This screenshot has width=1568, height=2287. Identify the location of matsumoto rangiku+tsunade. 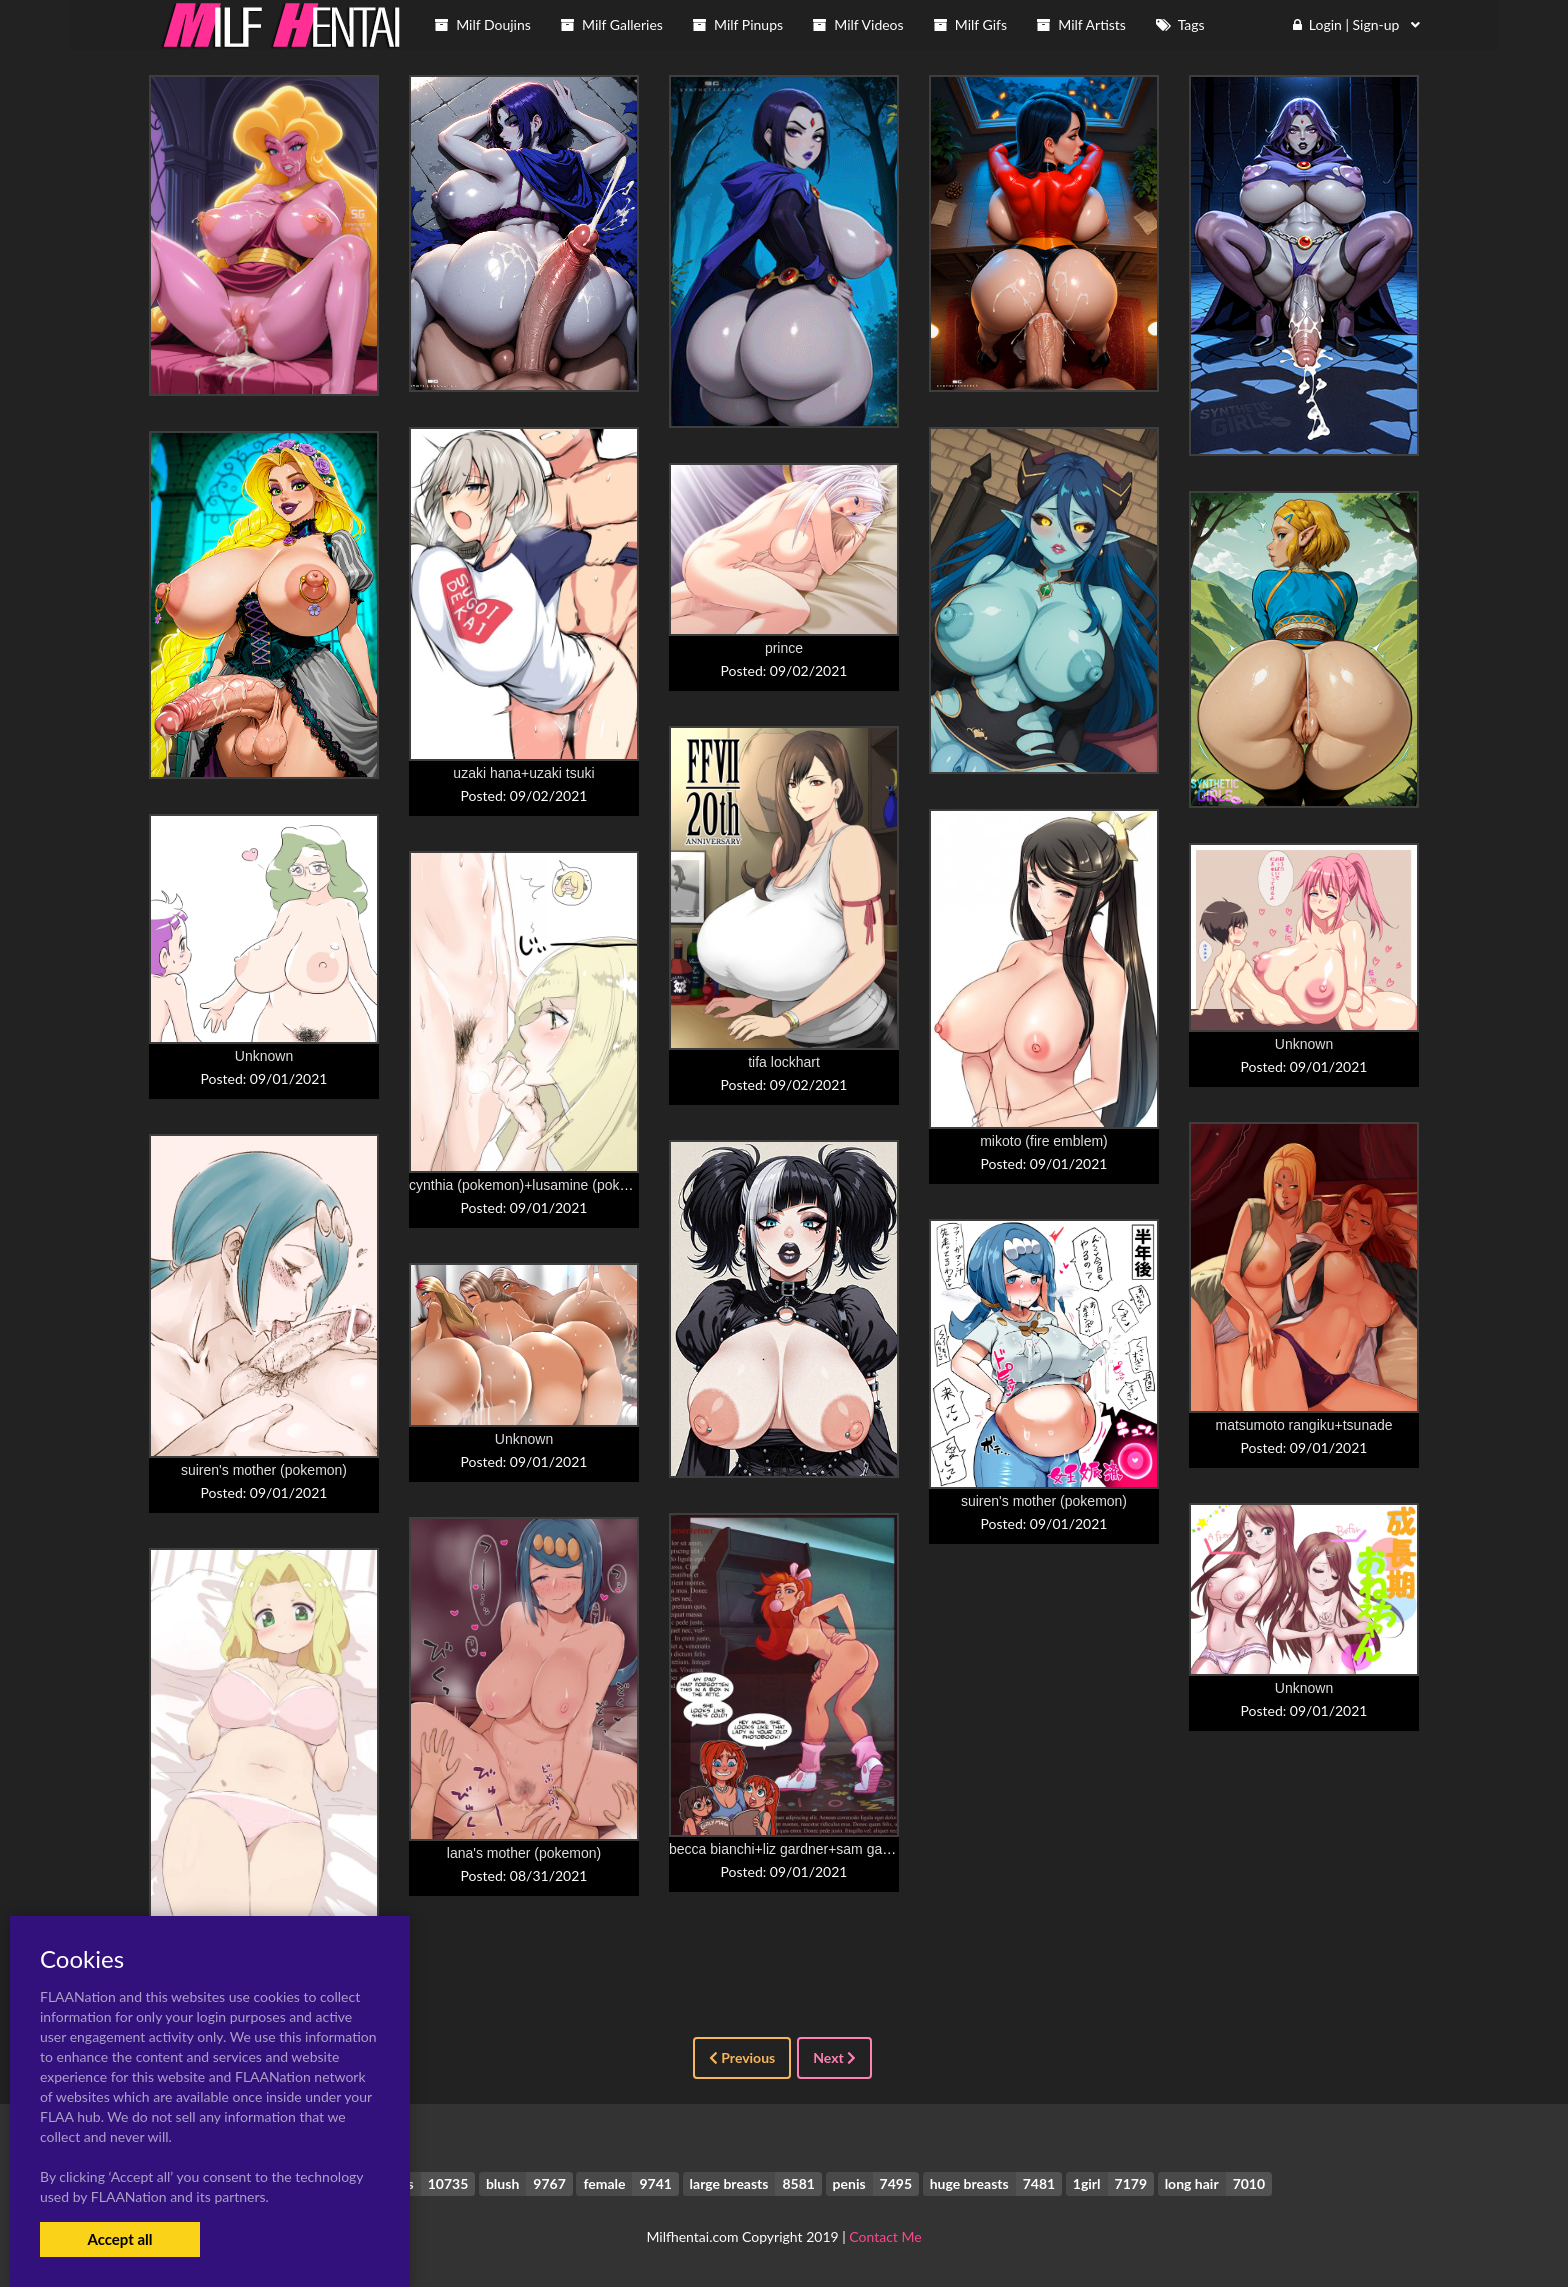
(1303, 1425).